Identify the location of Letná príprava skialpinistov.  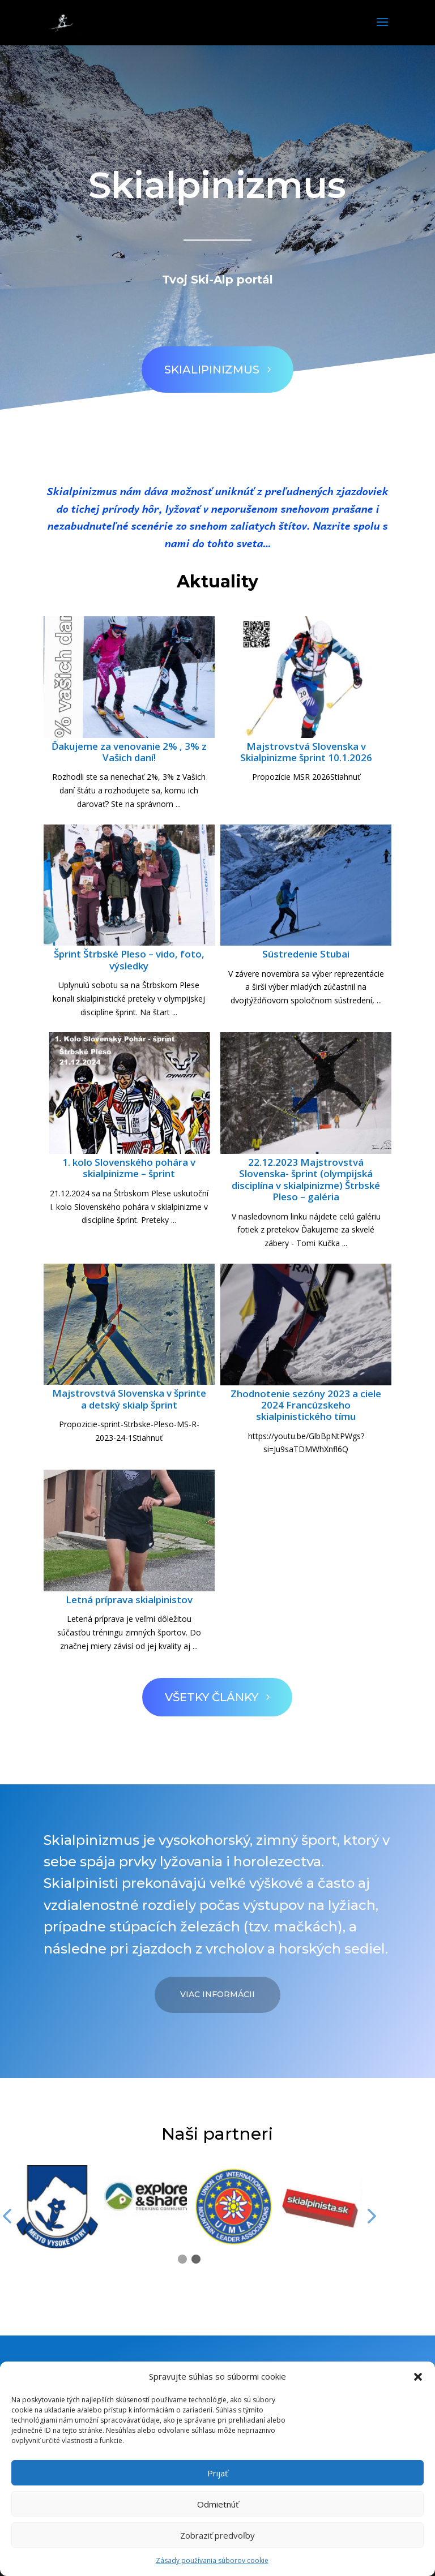
(129, 1599).